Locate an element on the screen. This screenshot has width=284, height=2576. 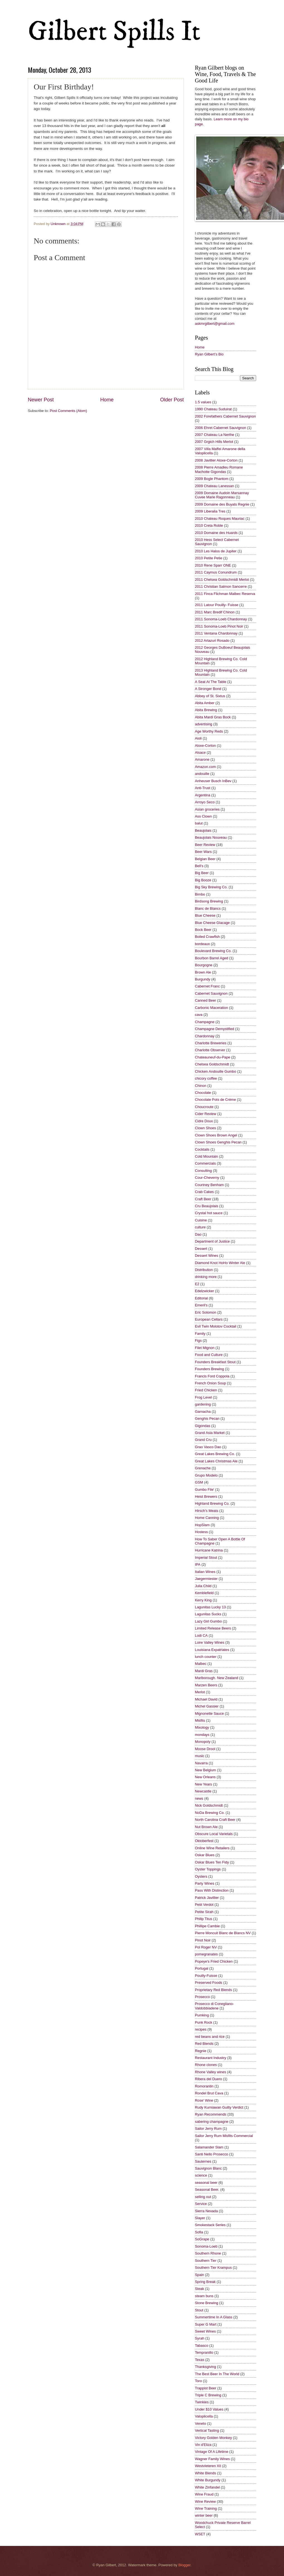
Grenache is located at coordinates (203, 1468).